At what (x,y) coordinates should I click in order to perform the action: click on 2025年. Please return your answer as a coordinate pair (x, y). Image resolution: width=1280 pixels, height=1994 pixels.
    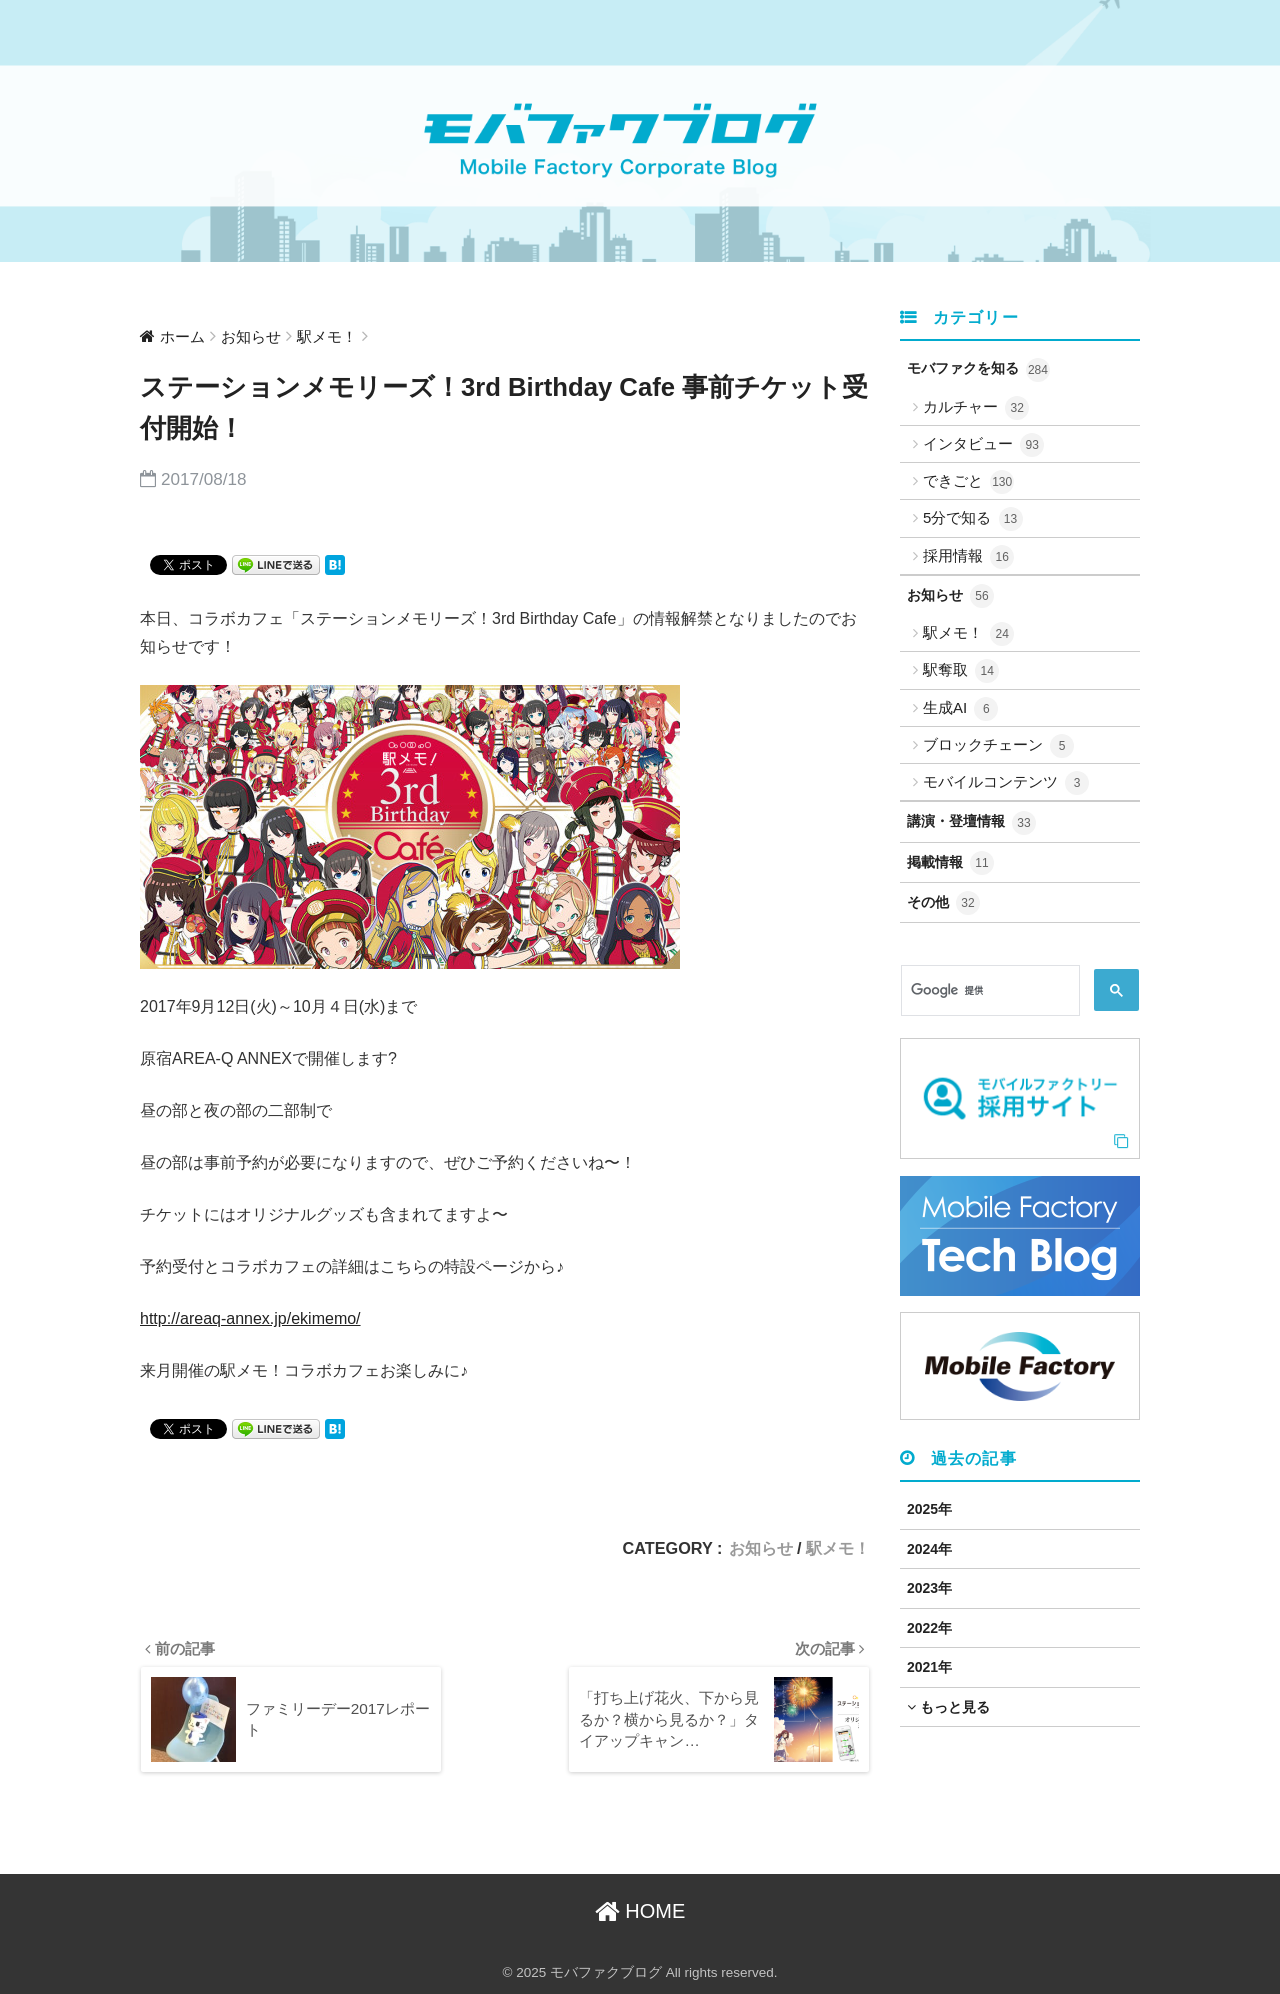
    Looking at the image, I should click on (929, 1509).